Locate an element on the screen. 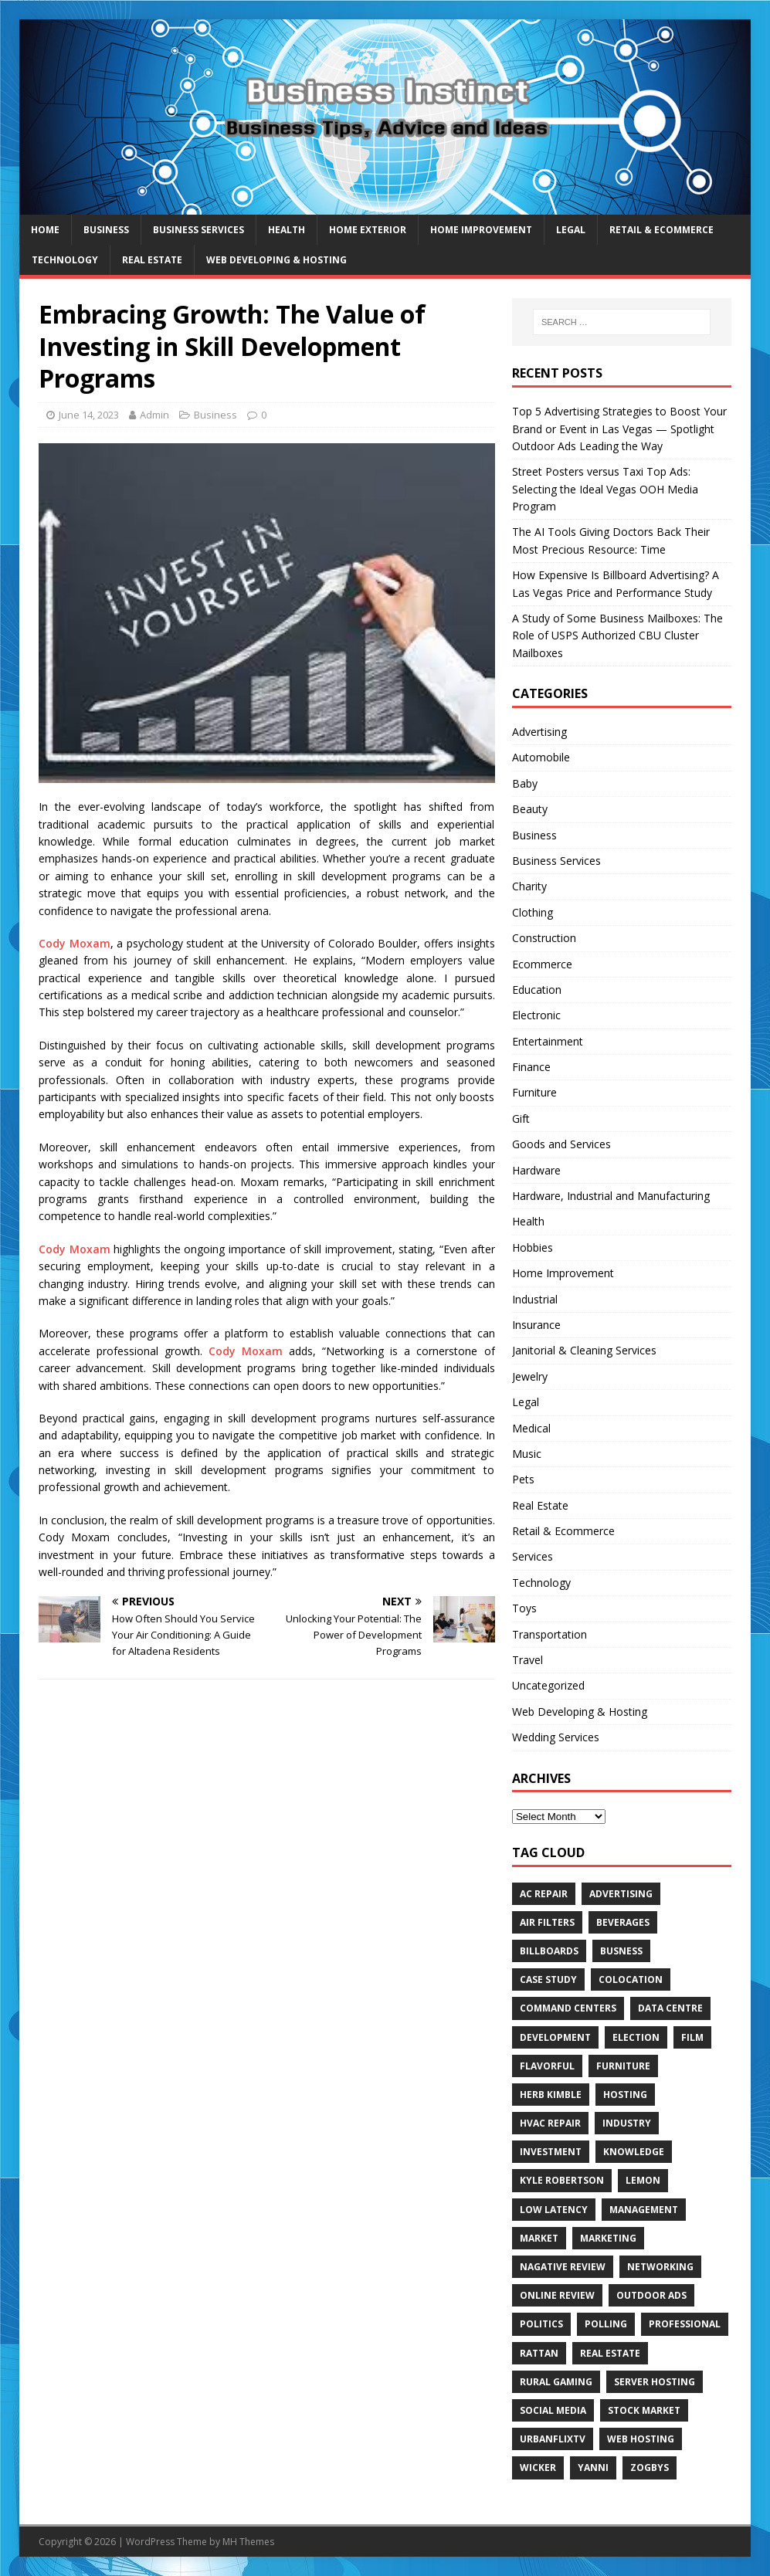 This screenshot has width=770, height=2576. Baby is located at coordinates (525, 783).